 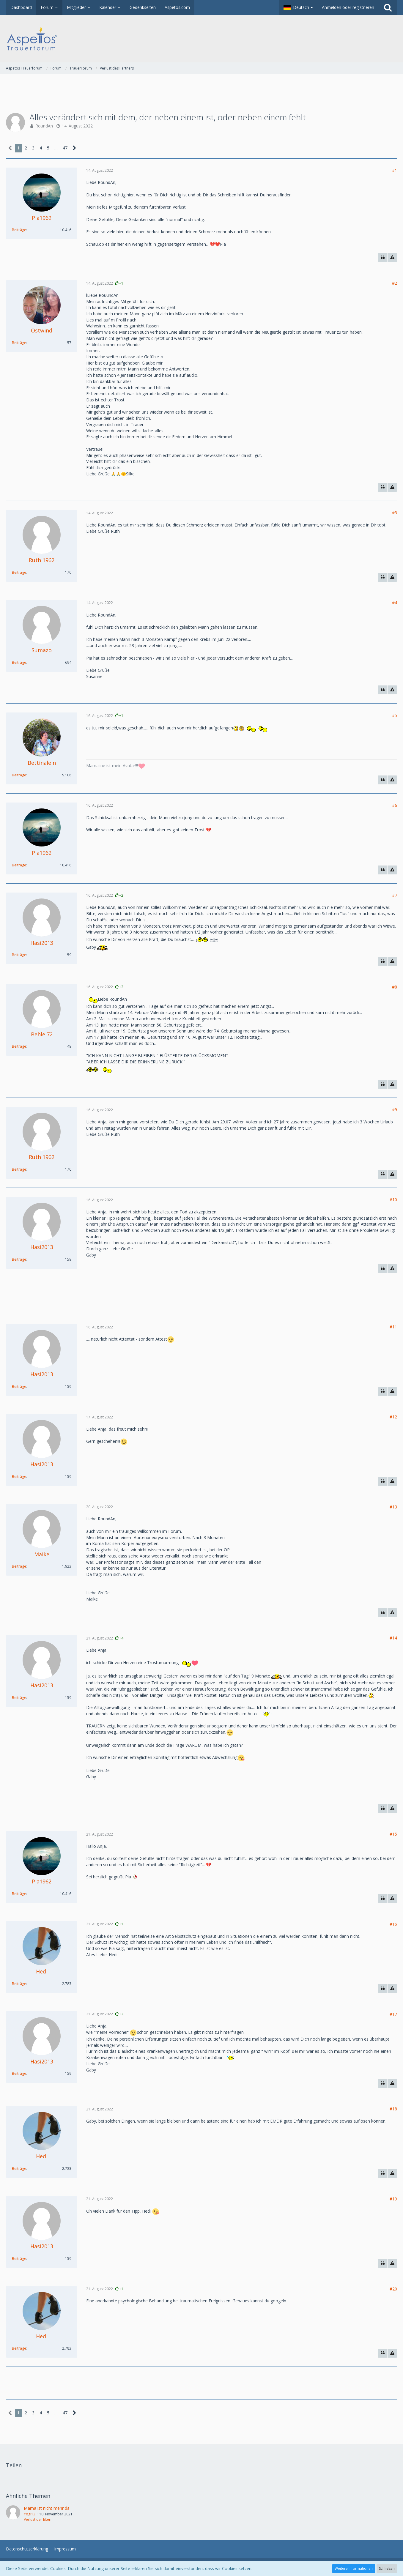 What do you see at coordinates (393, 1638) in the screenshot?
I see `#14` at bounding box center [393, 1638].